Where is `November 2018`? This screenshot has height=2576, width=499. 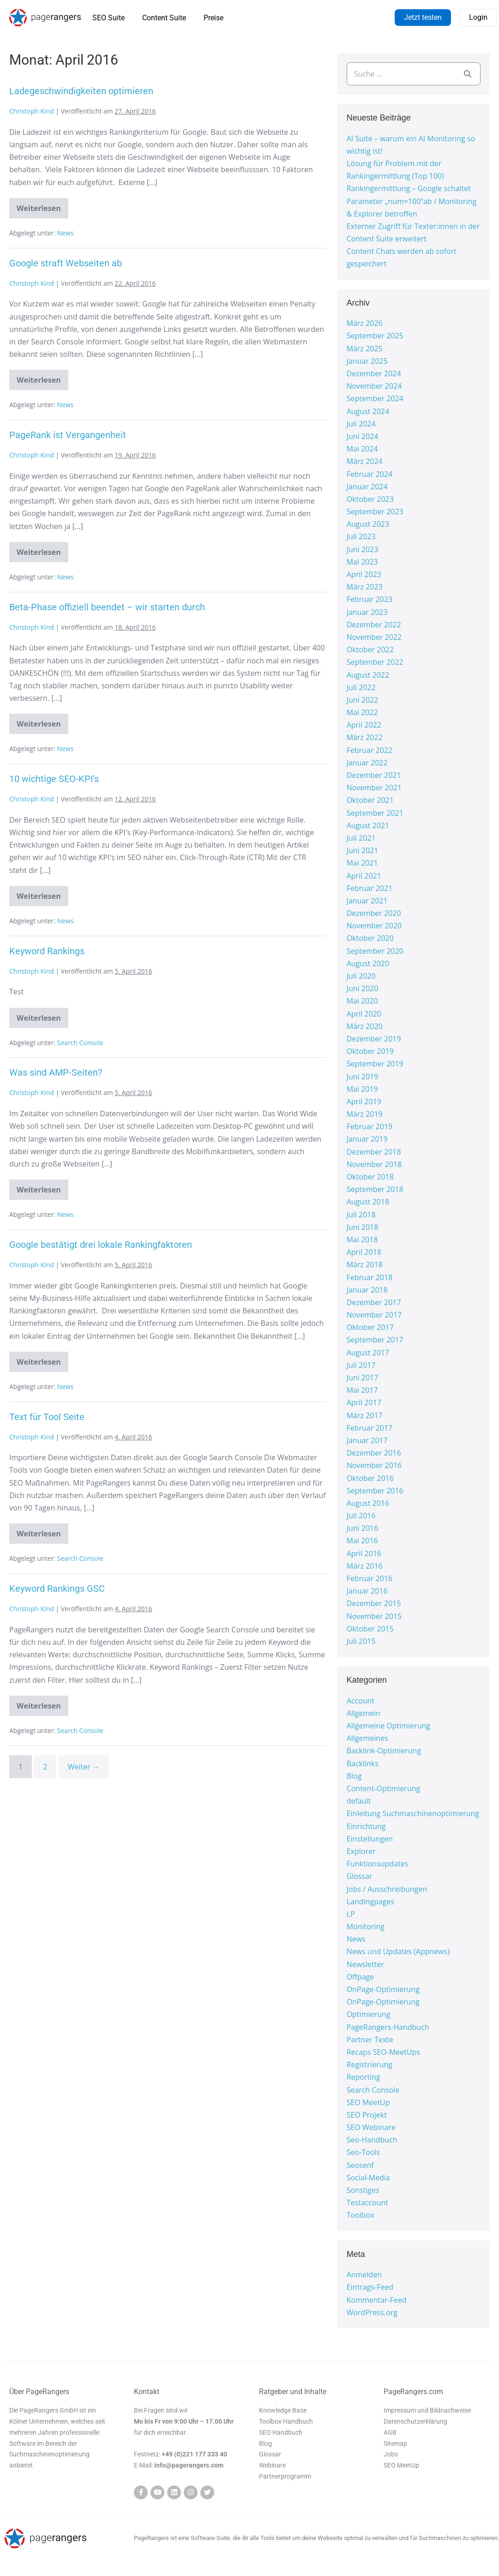
November 2018 is located at coordinates (374, 1164).